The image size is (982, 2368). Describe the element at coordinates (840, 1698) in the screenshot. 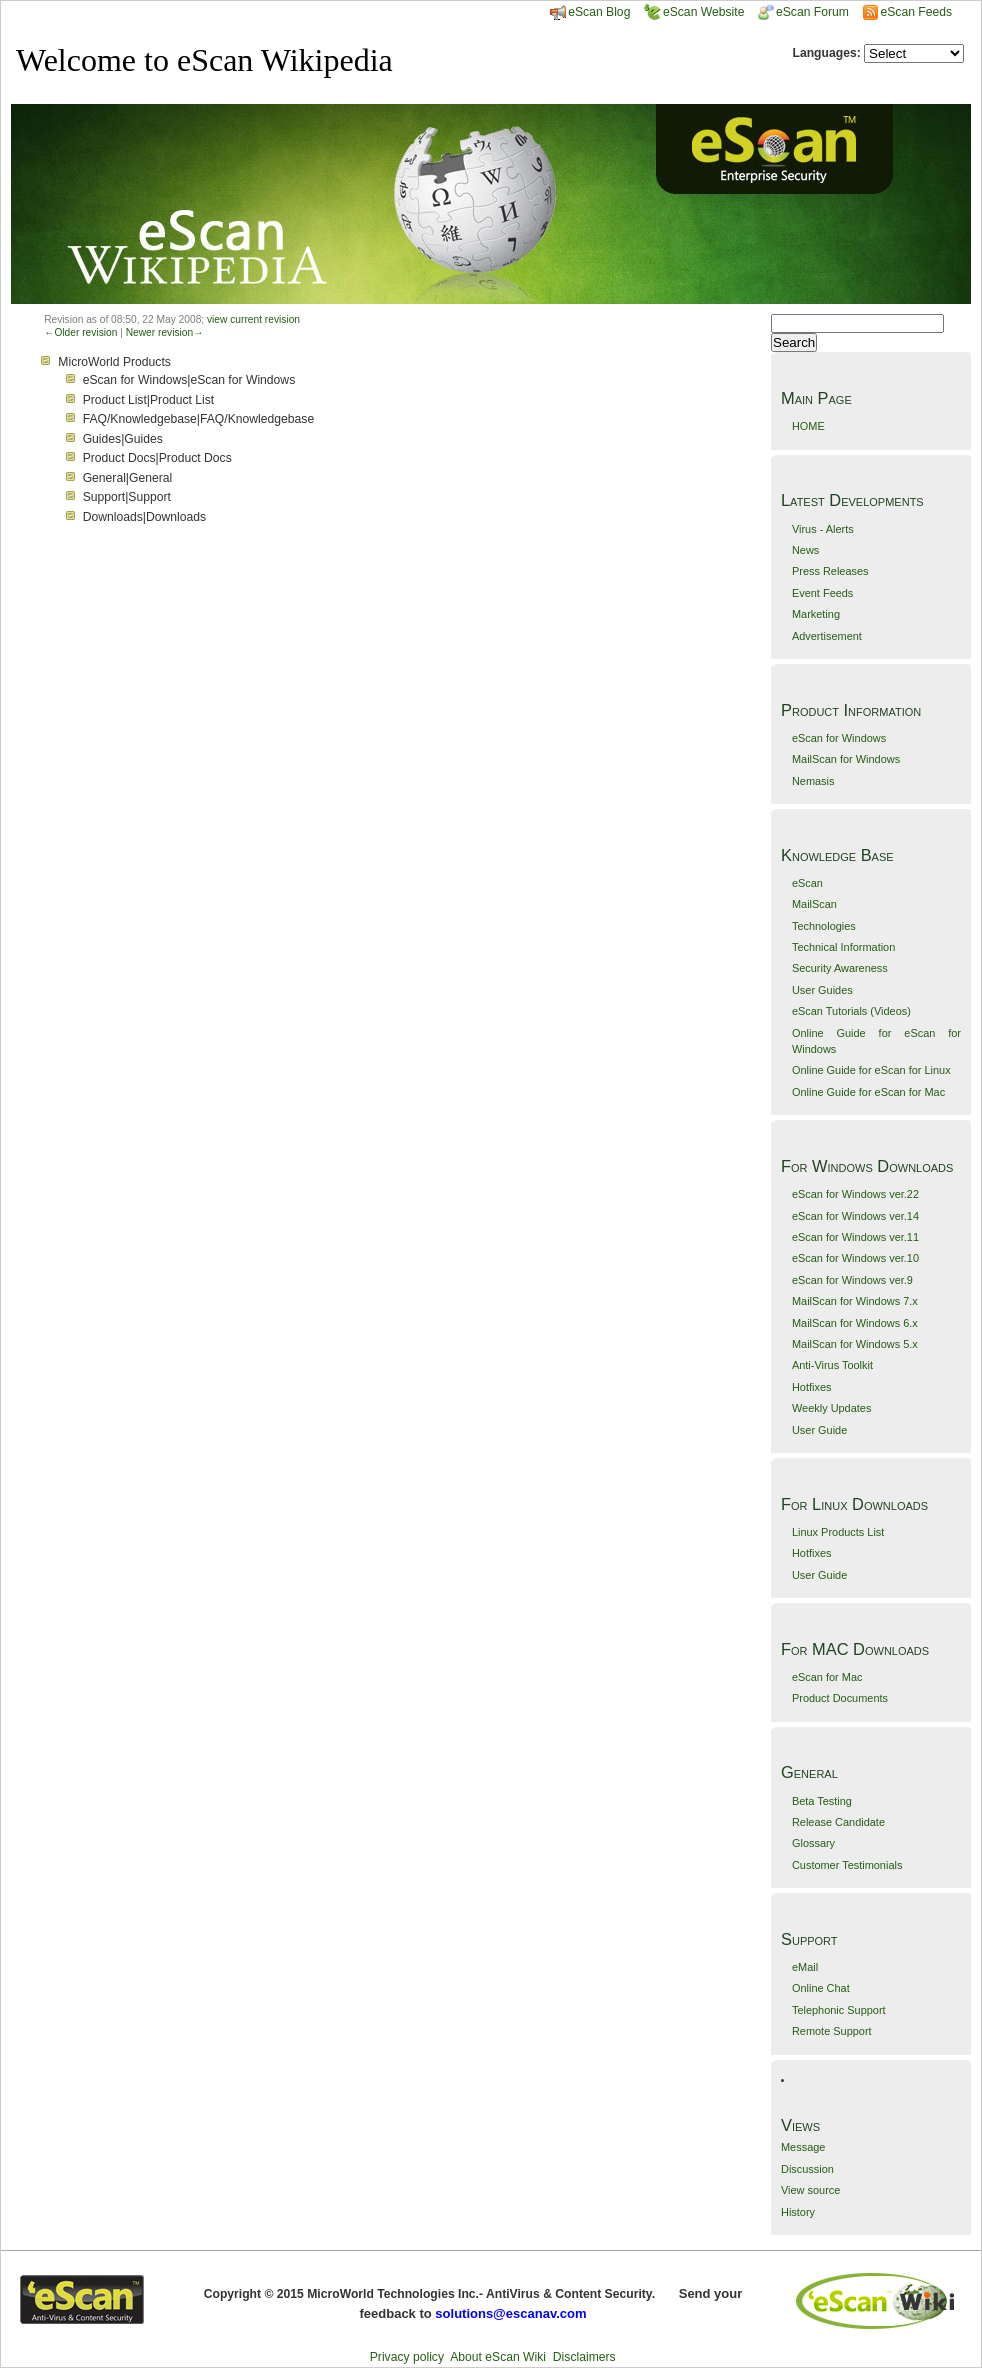

I see `Product Documents` at that location.